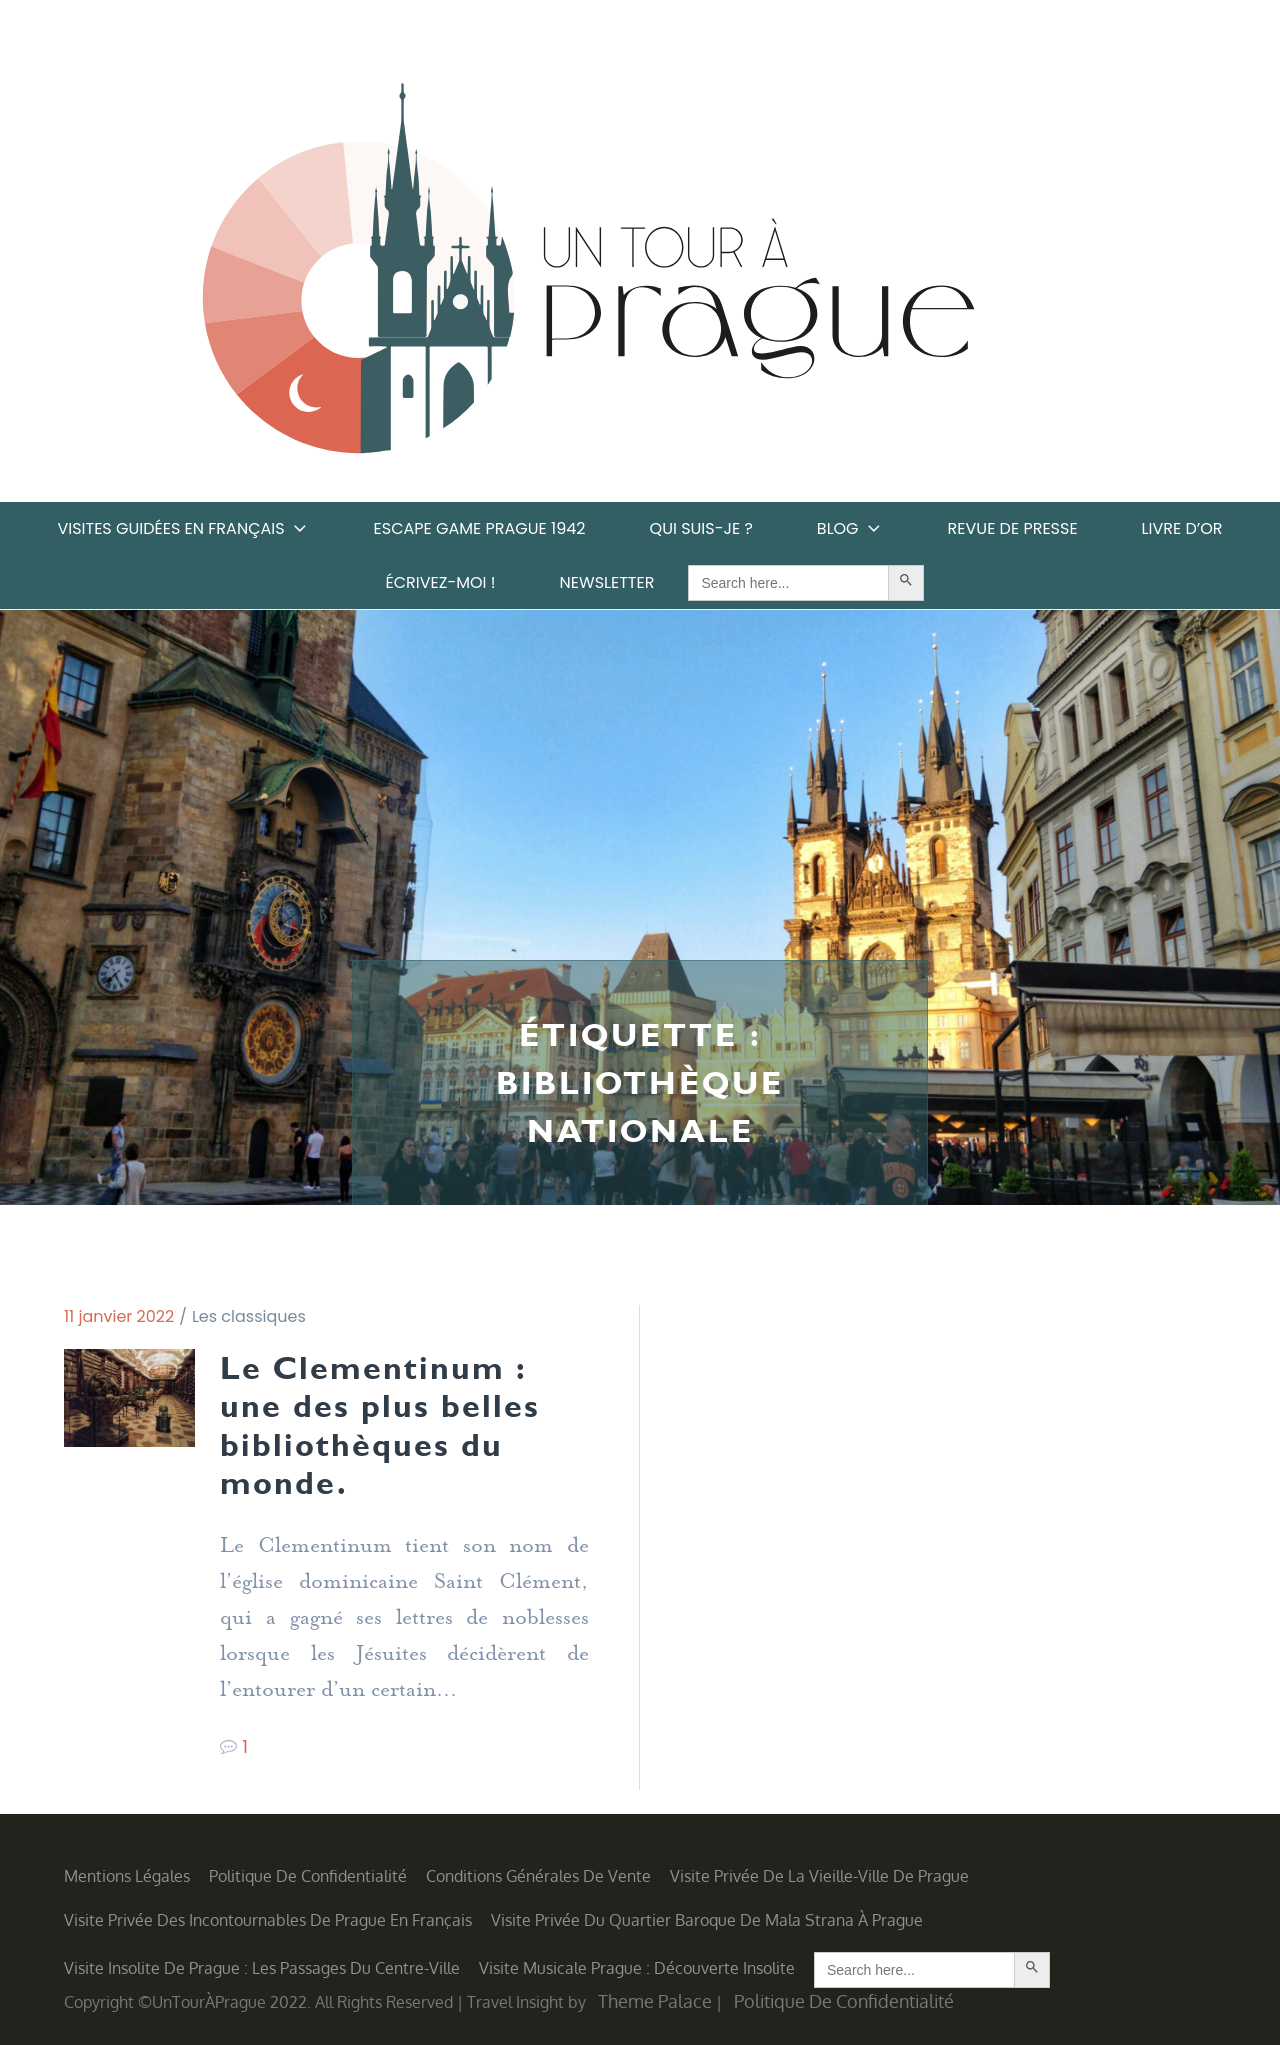  Describe the element at coordinates (127, 1876) in the screenshot. I see `Mentions légales` at that location.